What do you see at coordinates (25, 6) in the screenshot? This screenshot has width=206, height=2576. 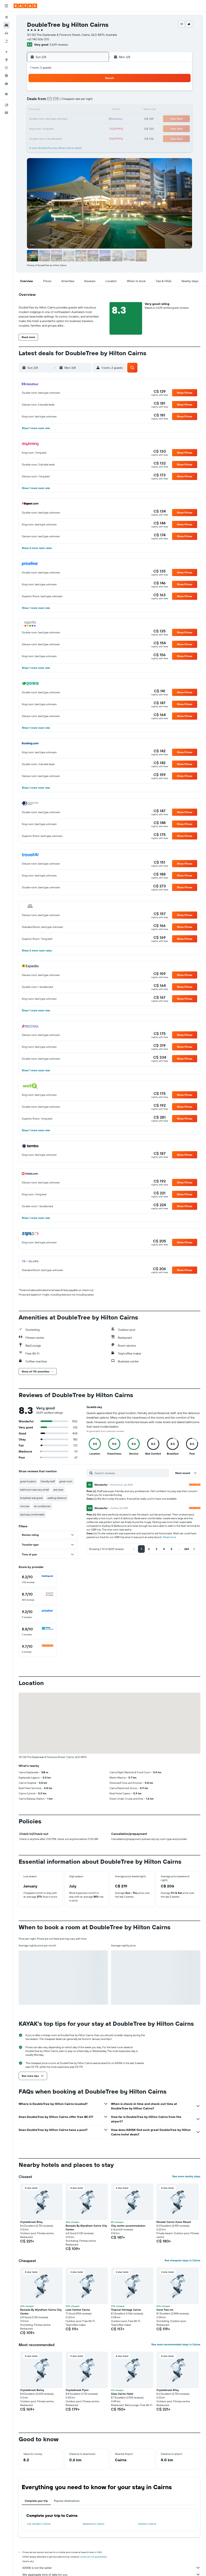 I see `[Go to the kayak homepage]` at bounding box center [25, 6].